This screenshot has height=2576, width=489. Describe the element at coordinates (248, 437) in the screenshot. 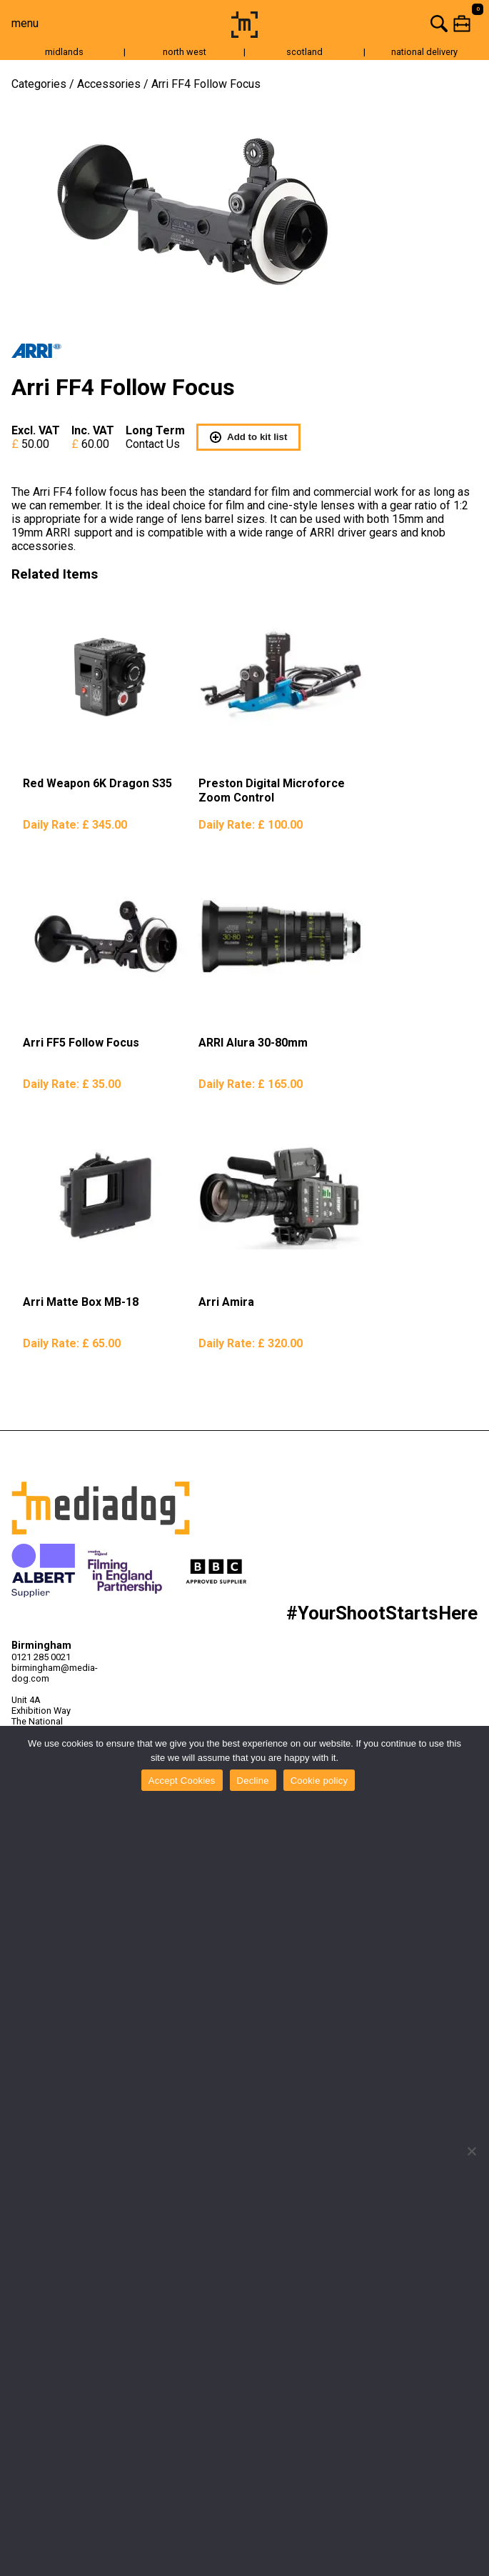

I see `Add to kit list` at that location.